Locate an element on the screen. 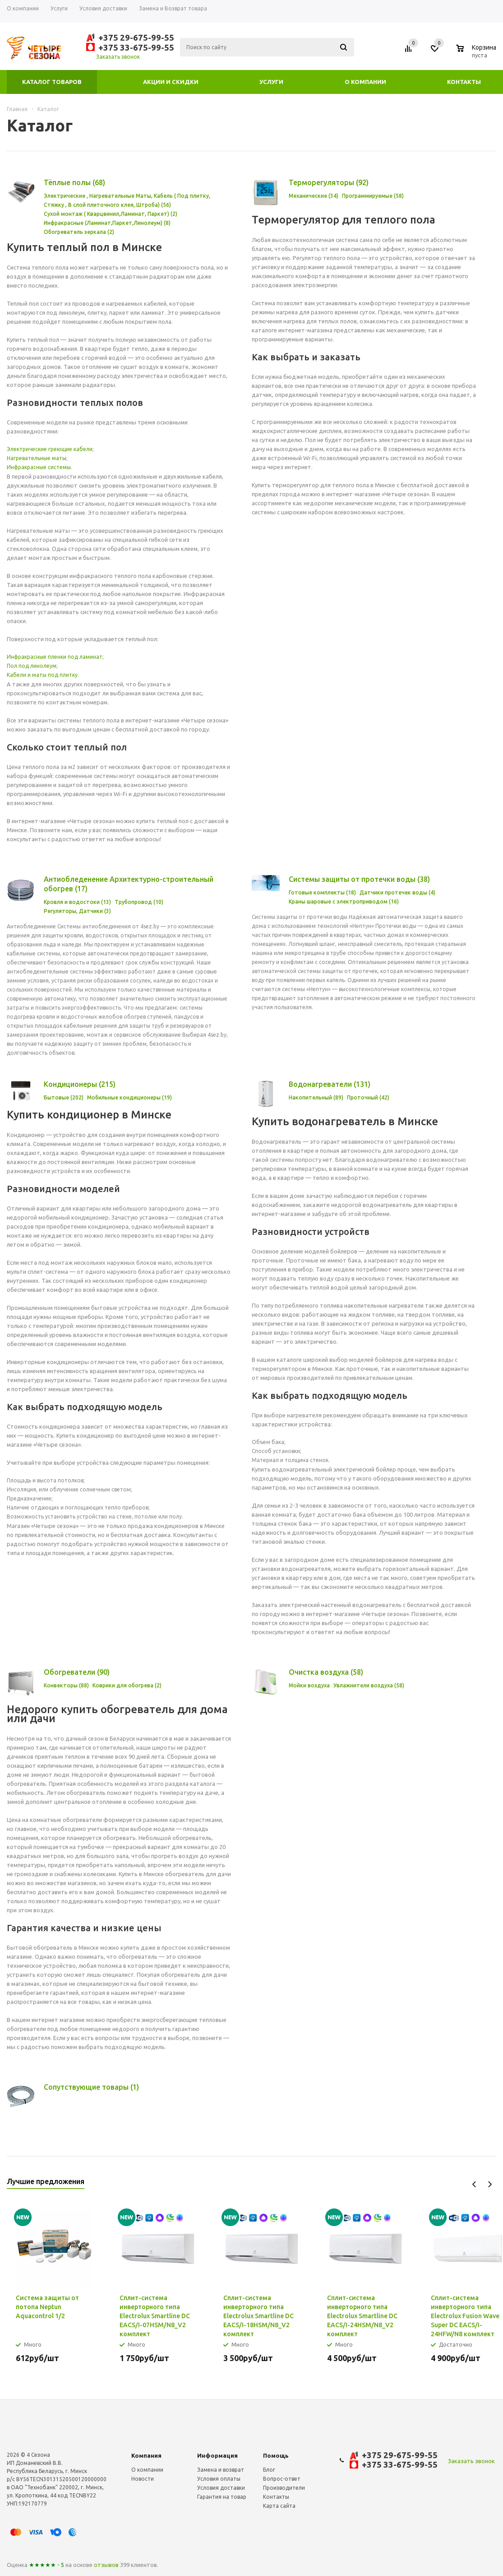 Image resolution: width=503 pixels, height=2576 pixels. Инфракрасные пленки под ламинат is located at coordinates (54, 657).